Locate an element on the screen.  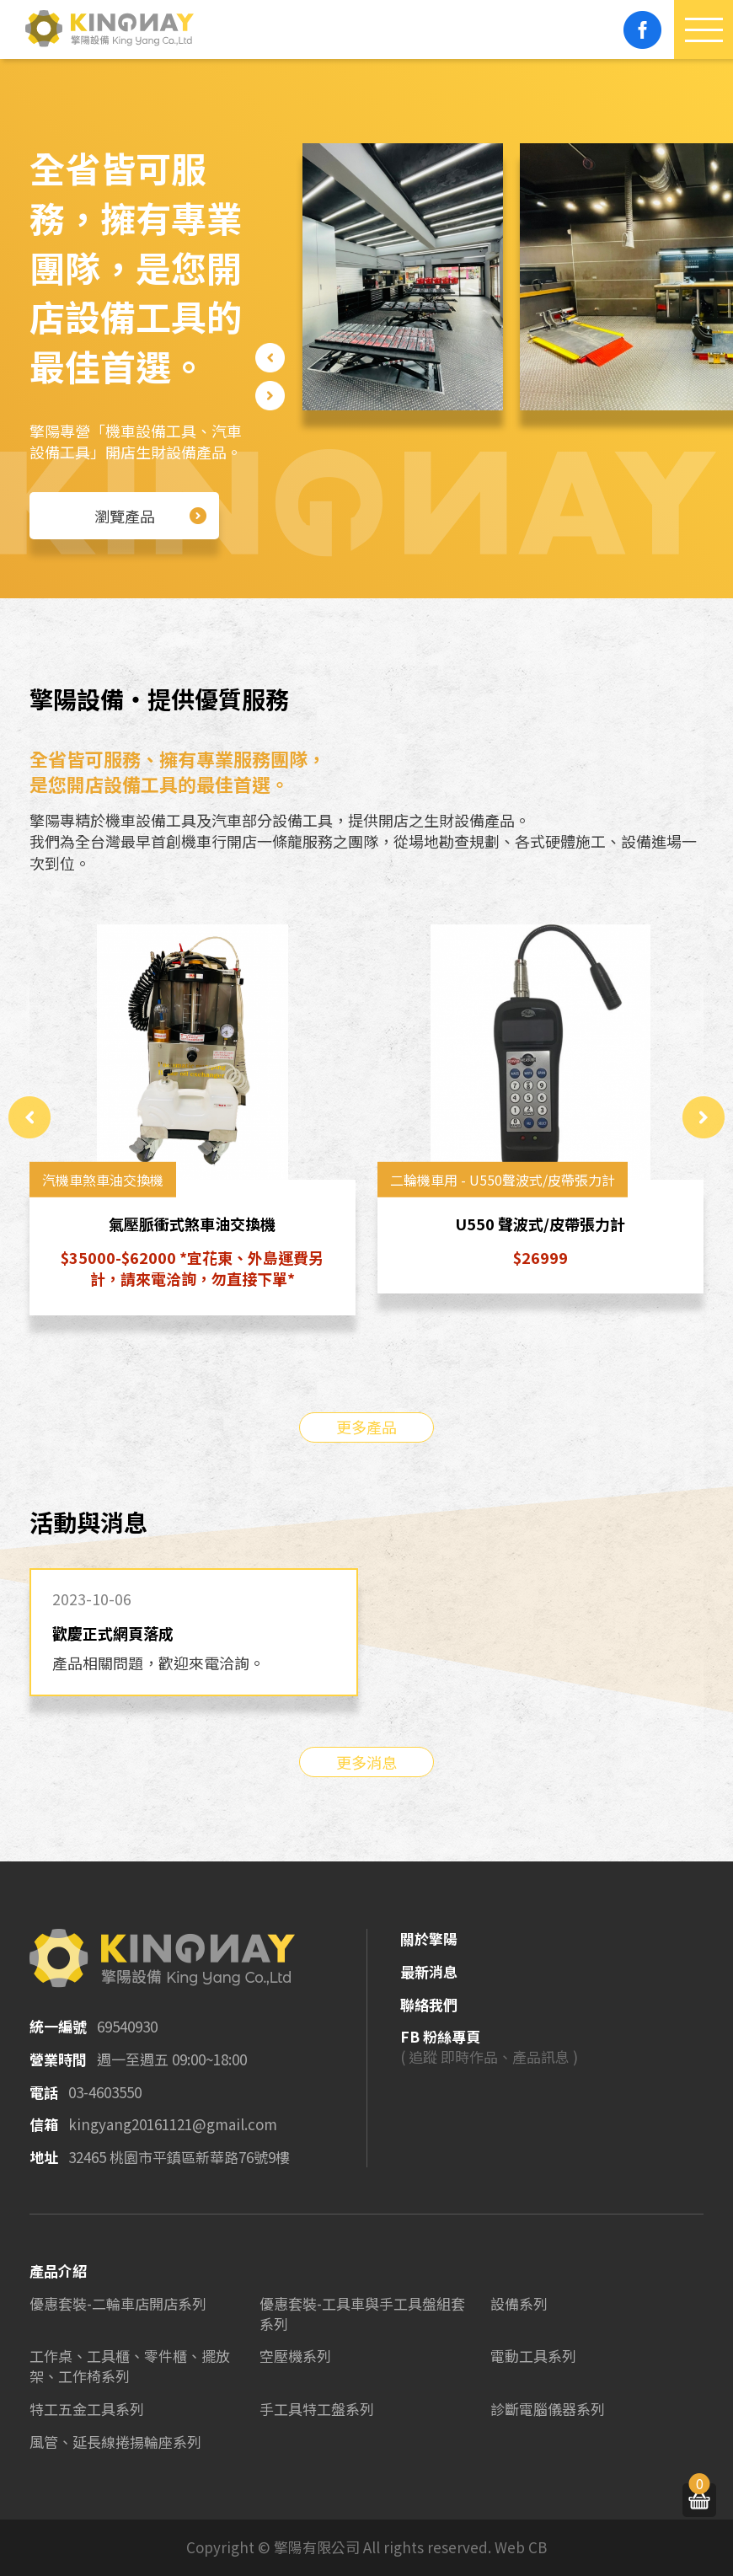
汽機車煞車油交換機 is located at coordinates (102, 1180).